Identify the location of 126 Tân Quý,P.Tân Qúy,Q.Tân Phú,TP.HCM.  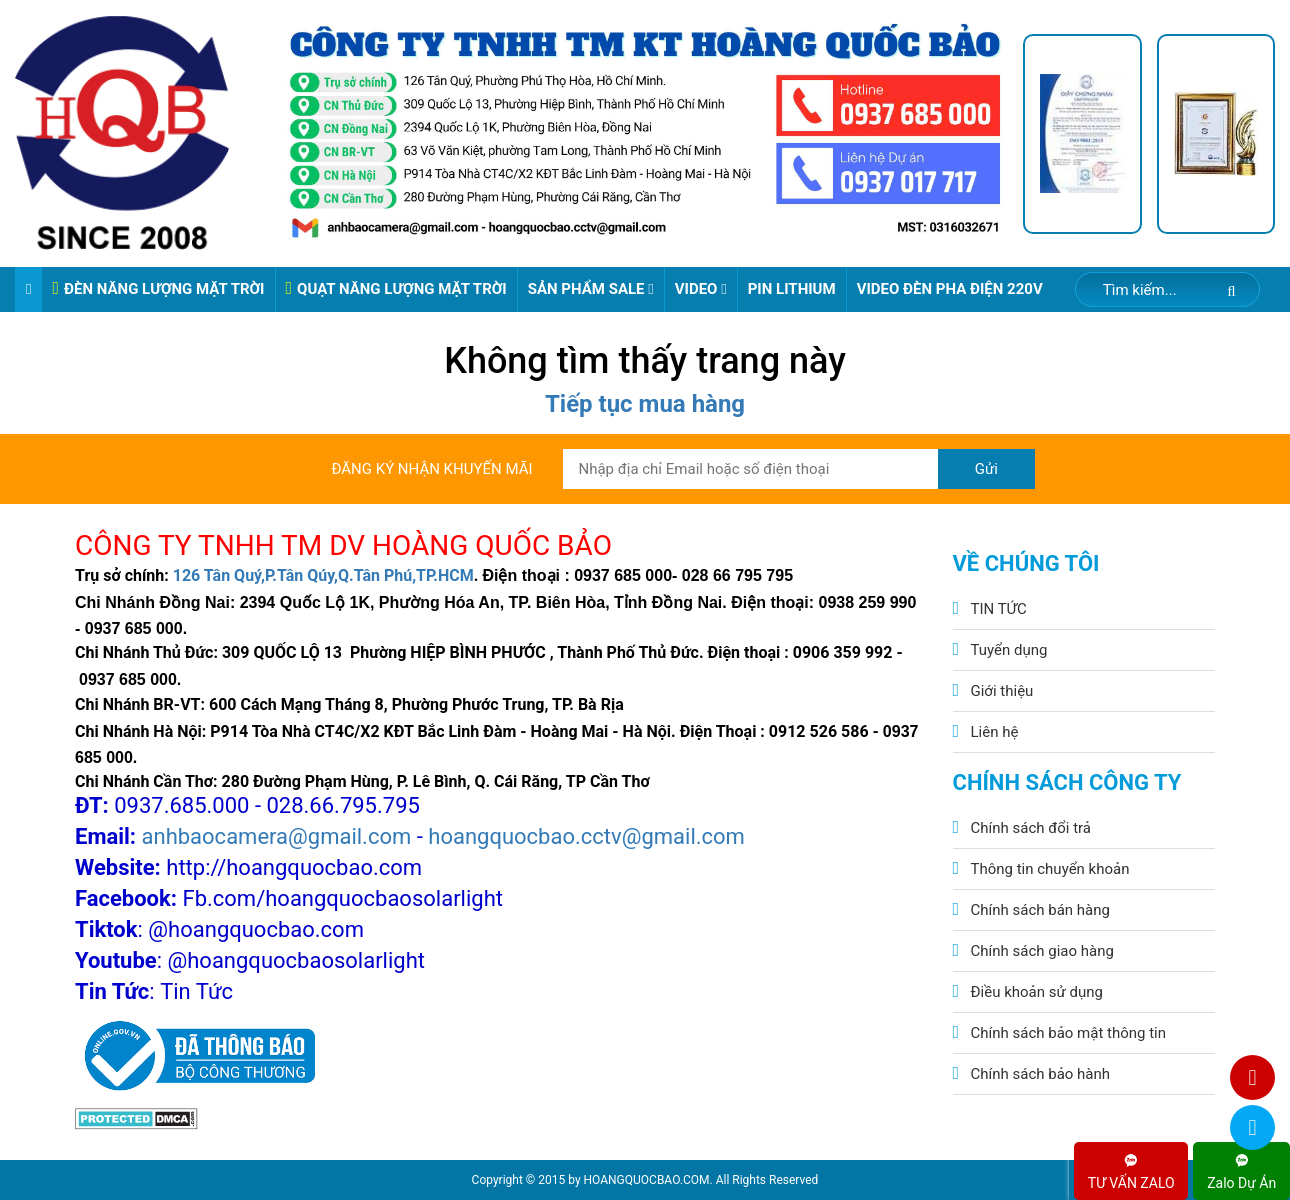
(323, 575).